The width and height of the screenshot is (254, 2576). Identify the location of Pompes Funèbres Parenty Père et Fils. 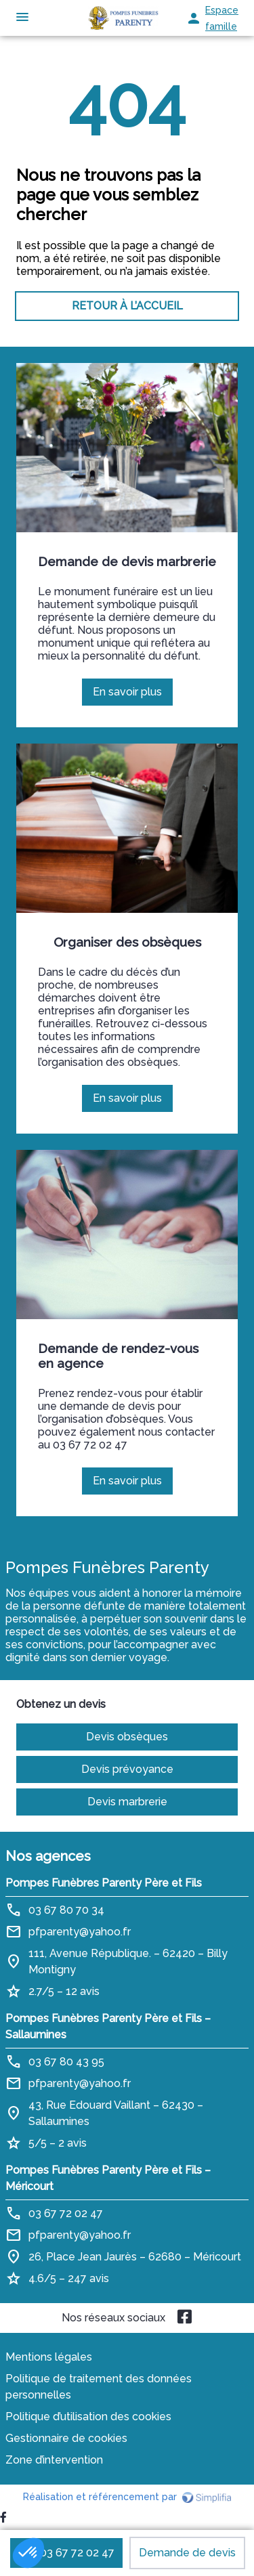
(103, 1882).